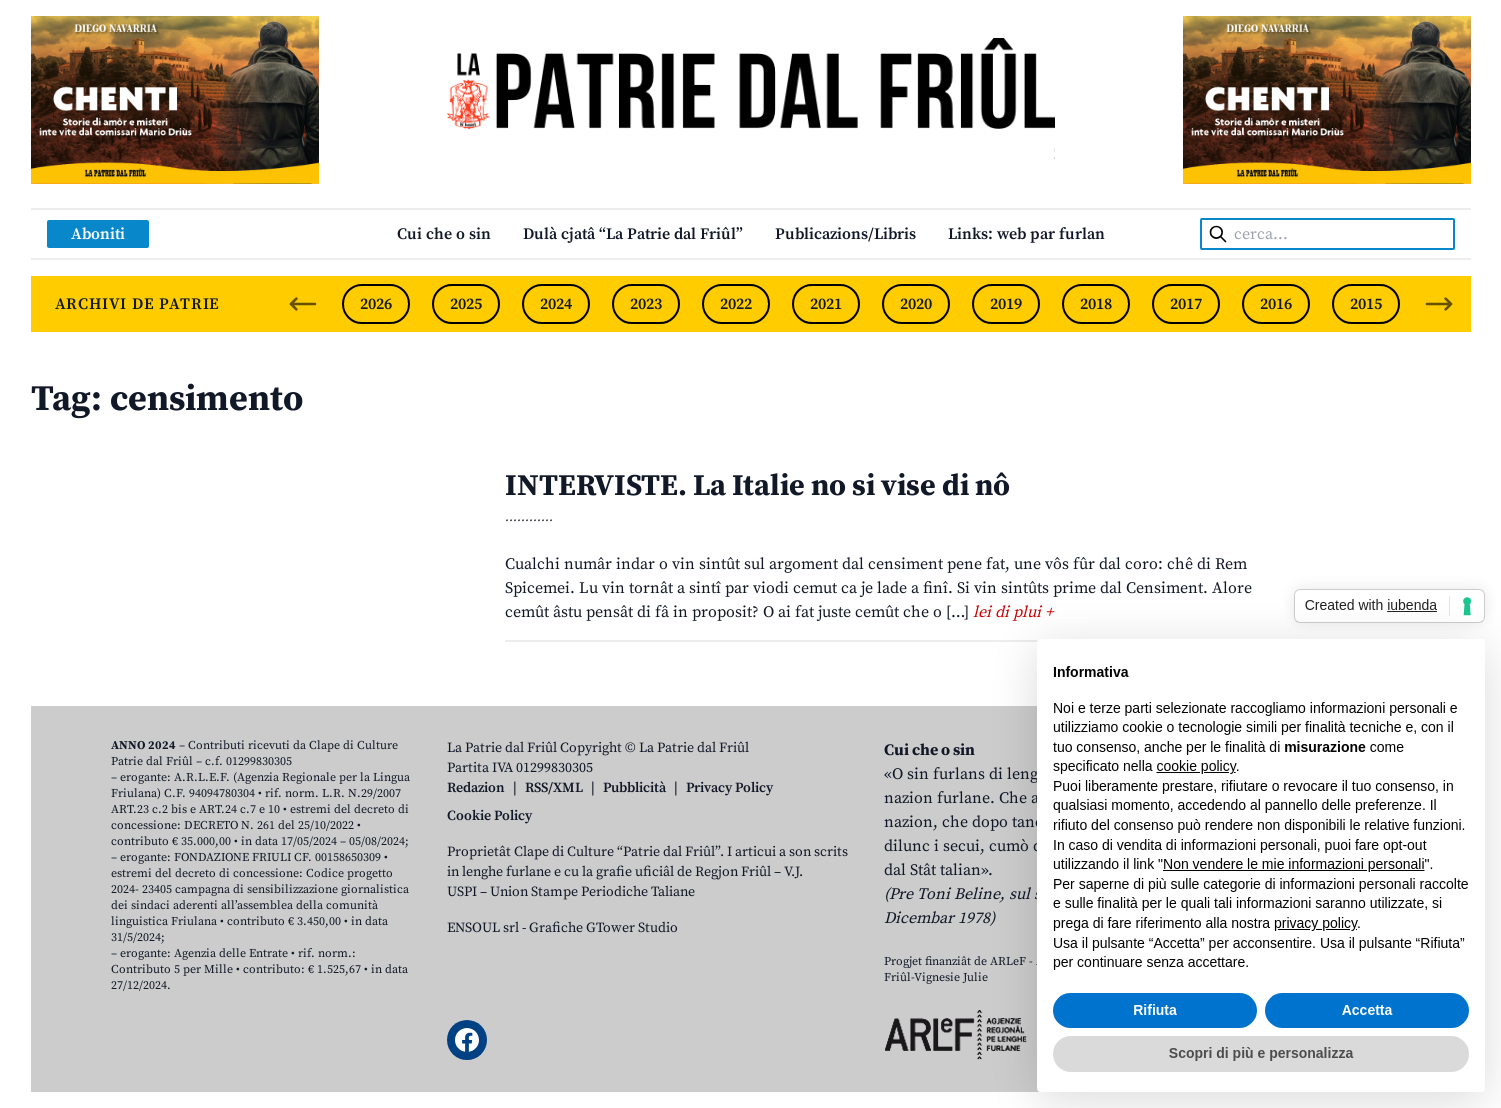 The image size is (1501, 1108). Describe the element at coordinates (826, 304) in the screenshot. I see `2021` at that location.